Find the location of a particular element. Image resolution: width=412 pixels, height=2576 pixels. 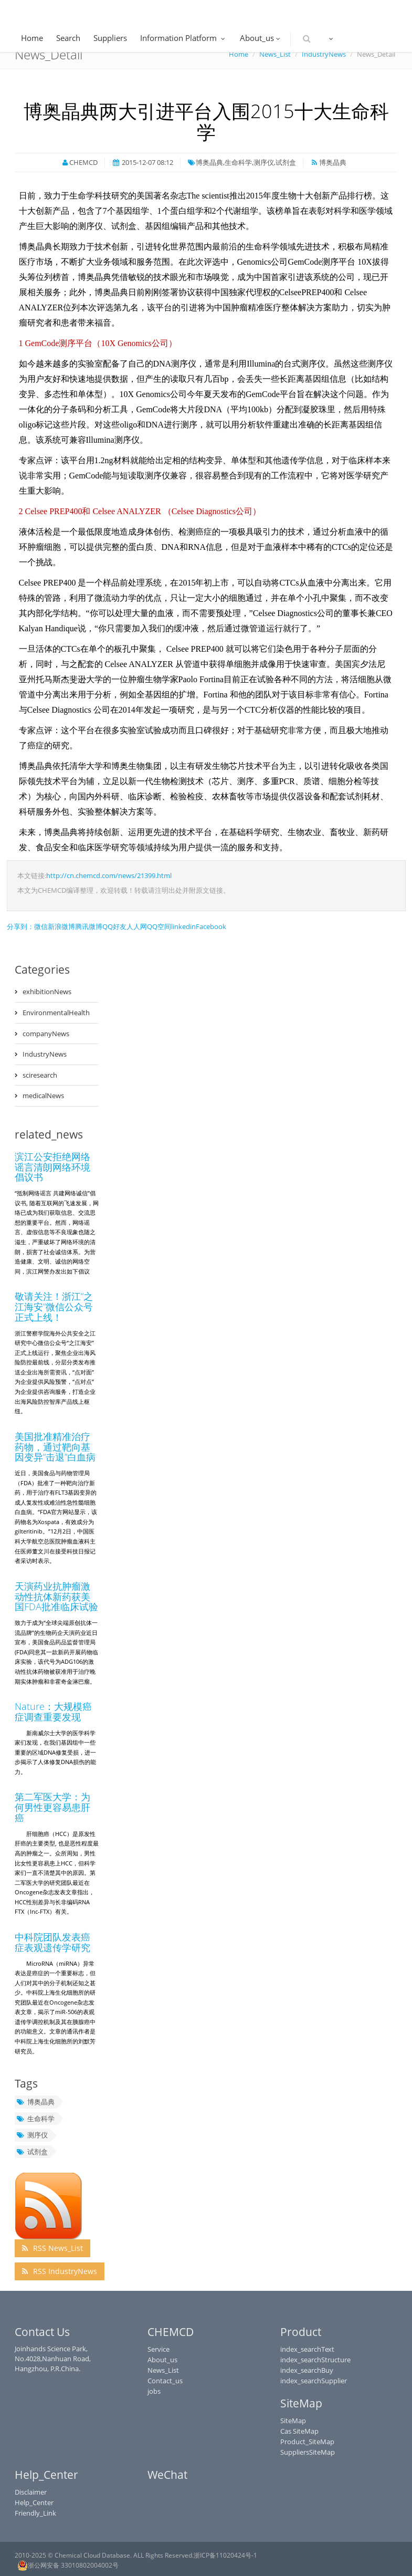

jobs is located at coordinates (154, 2391).